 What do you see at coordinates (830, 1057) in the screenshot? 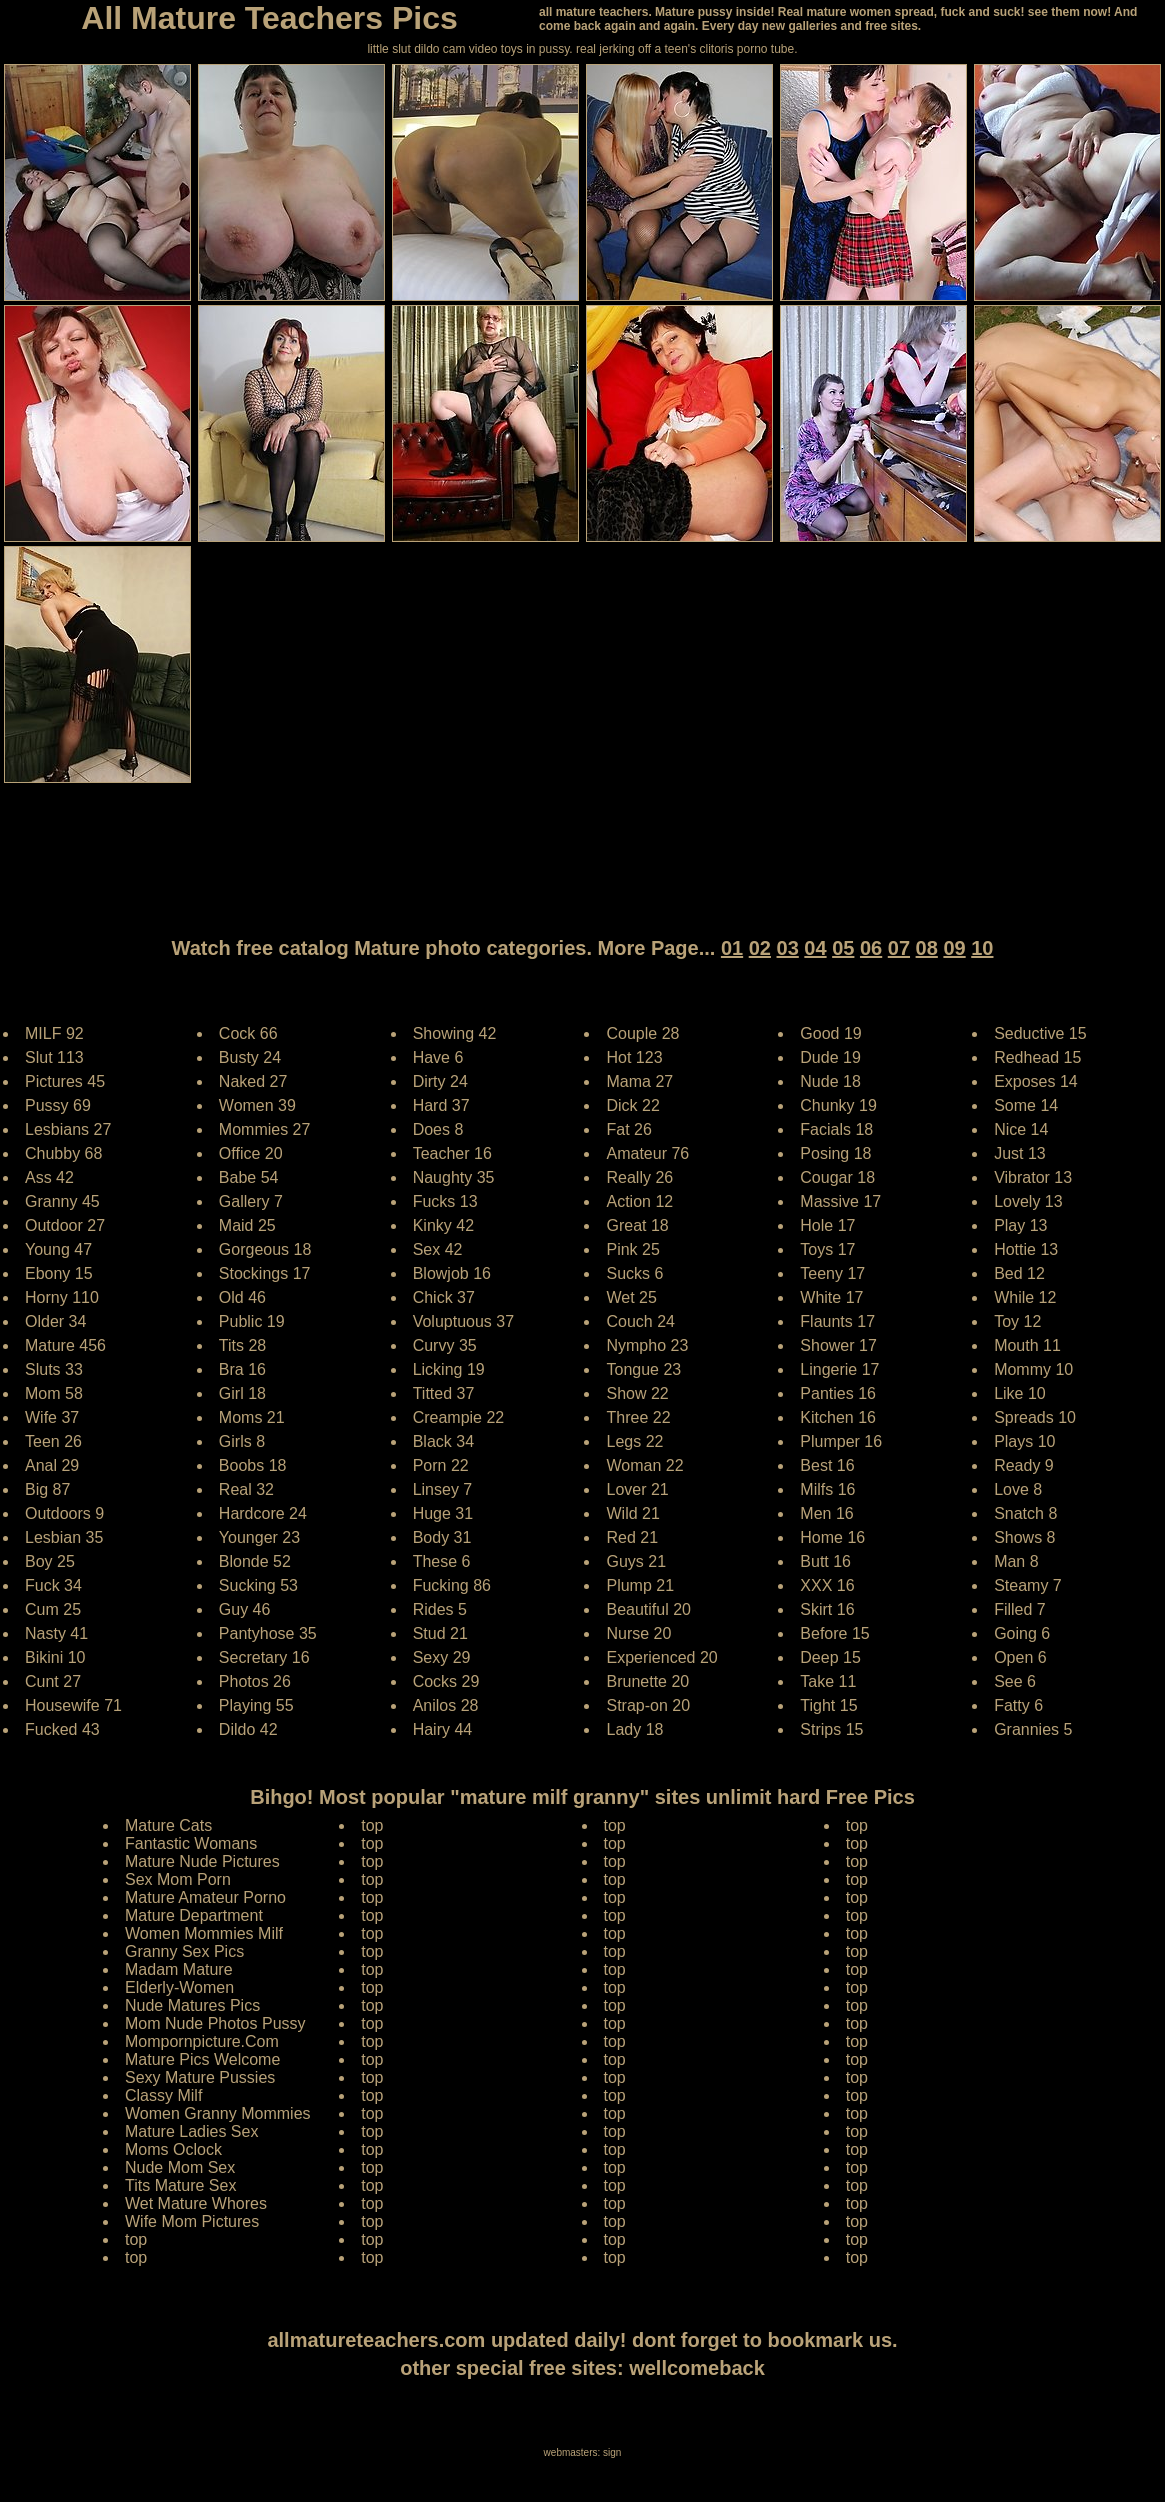
I see `Dude 19` at bounding box center [830, 1057].